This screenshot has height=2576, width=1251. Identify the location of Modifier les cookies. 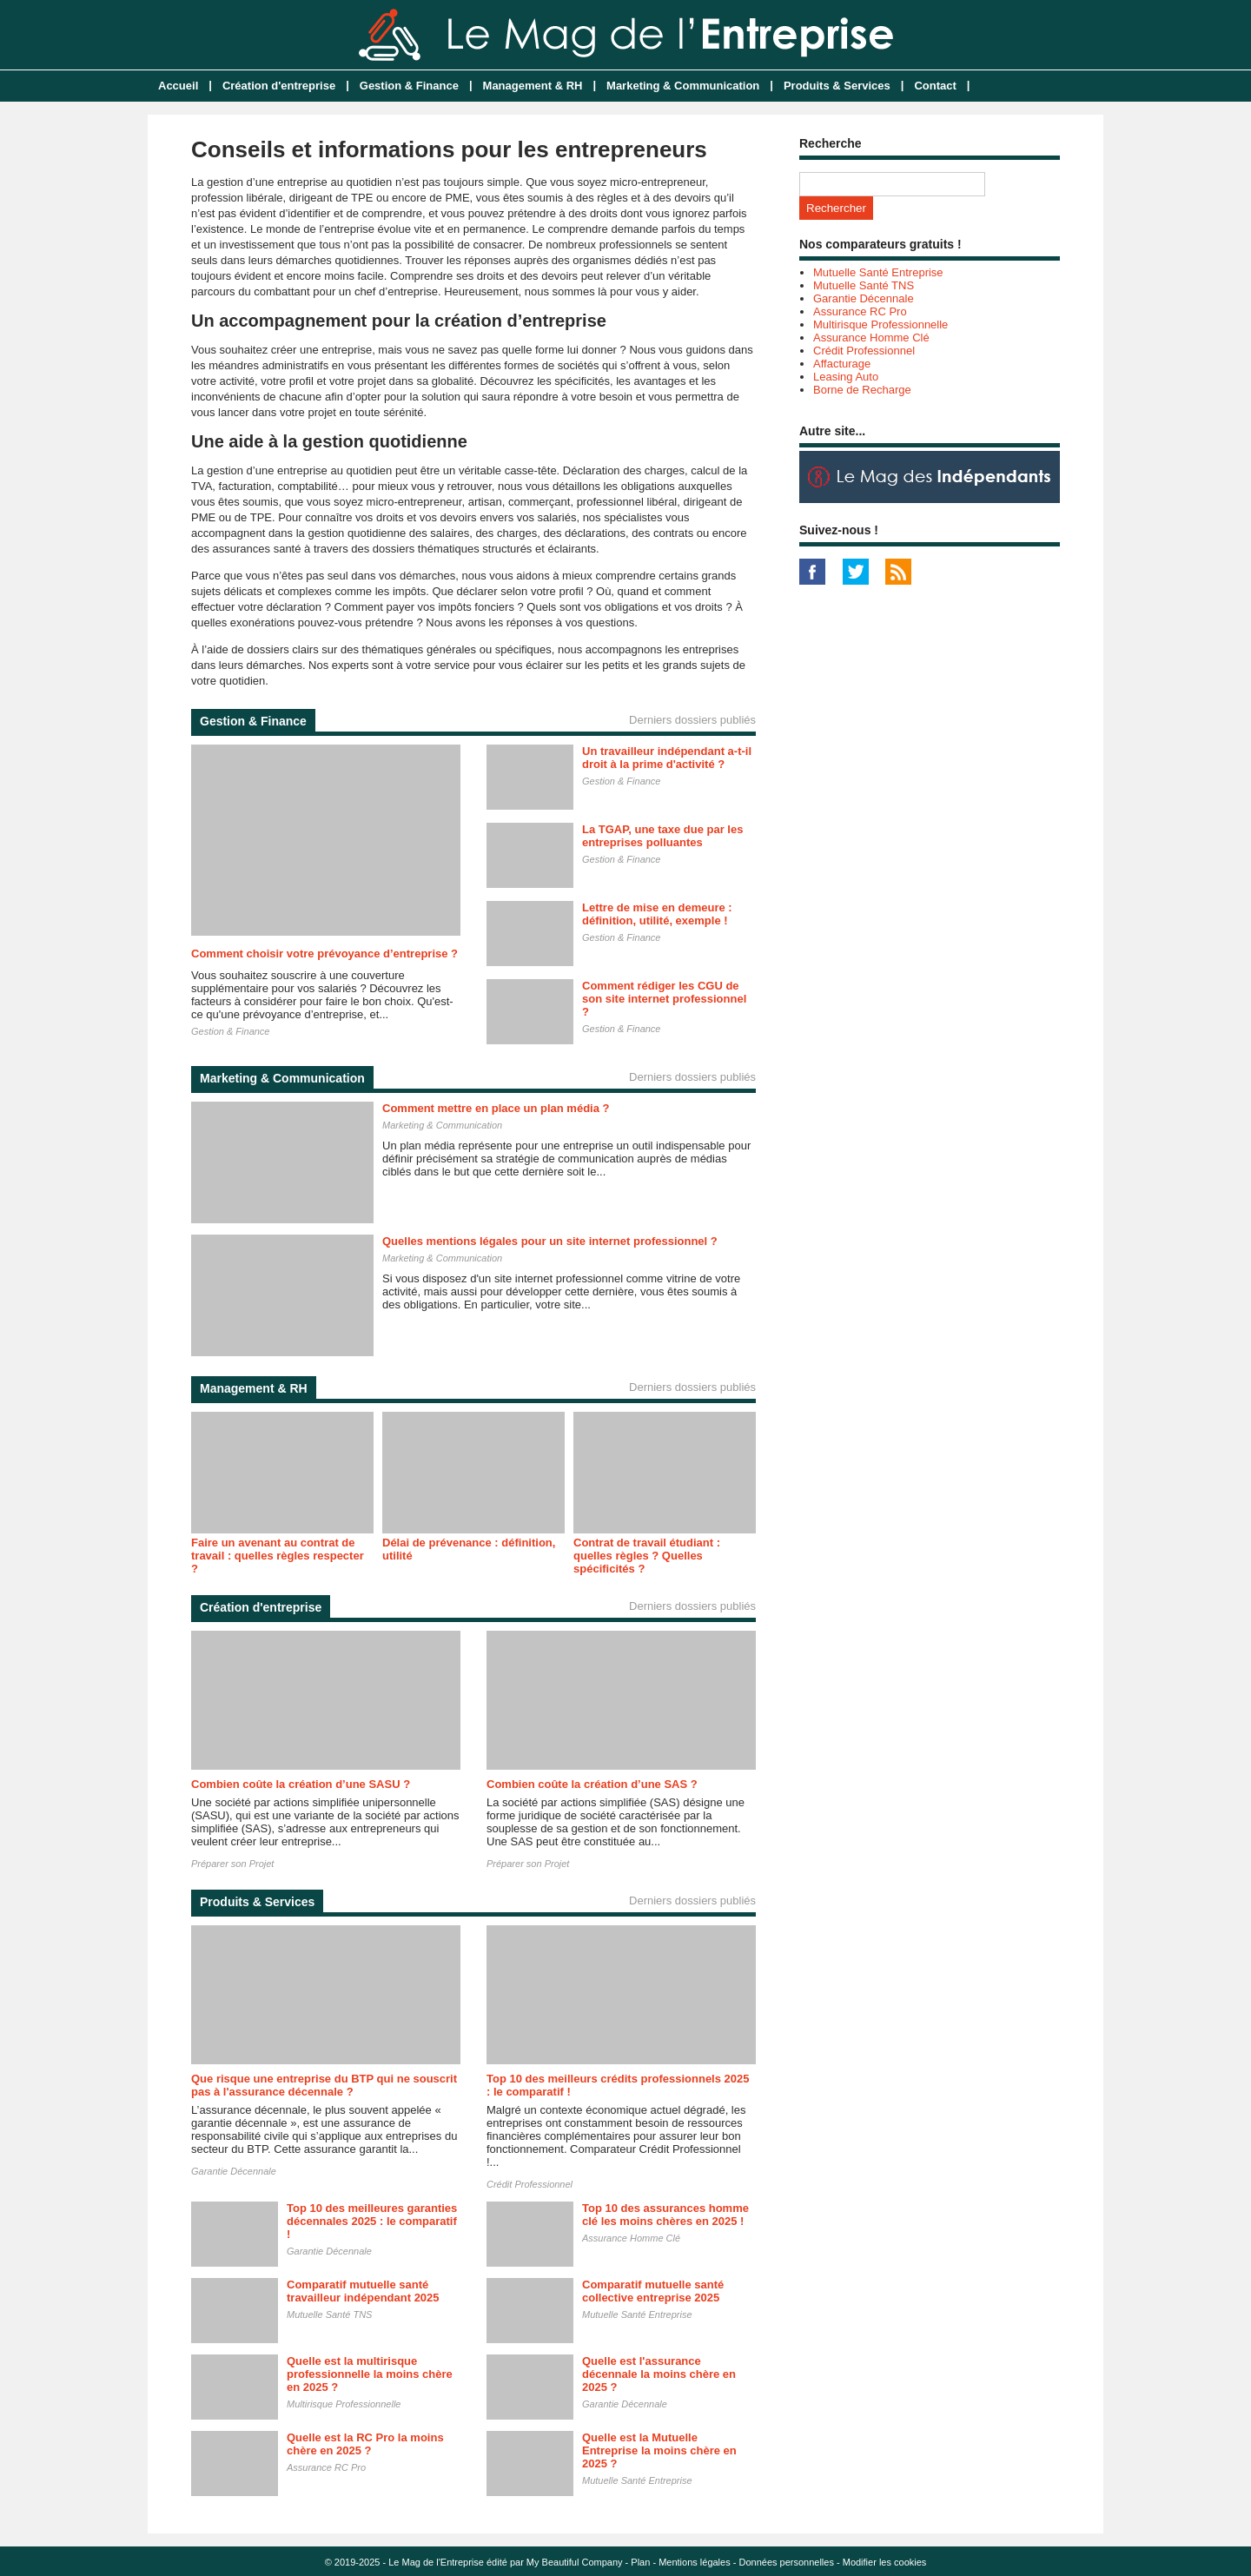
(885, 2562).